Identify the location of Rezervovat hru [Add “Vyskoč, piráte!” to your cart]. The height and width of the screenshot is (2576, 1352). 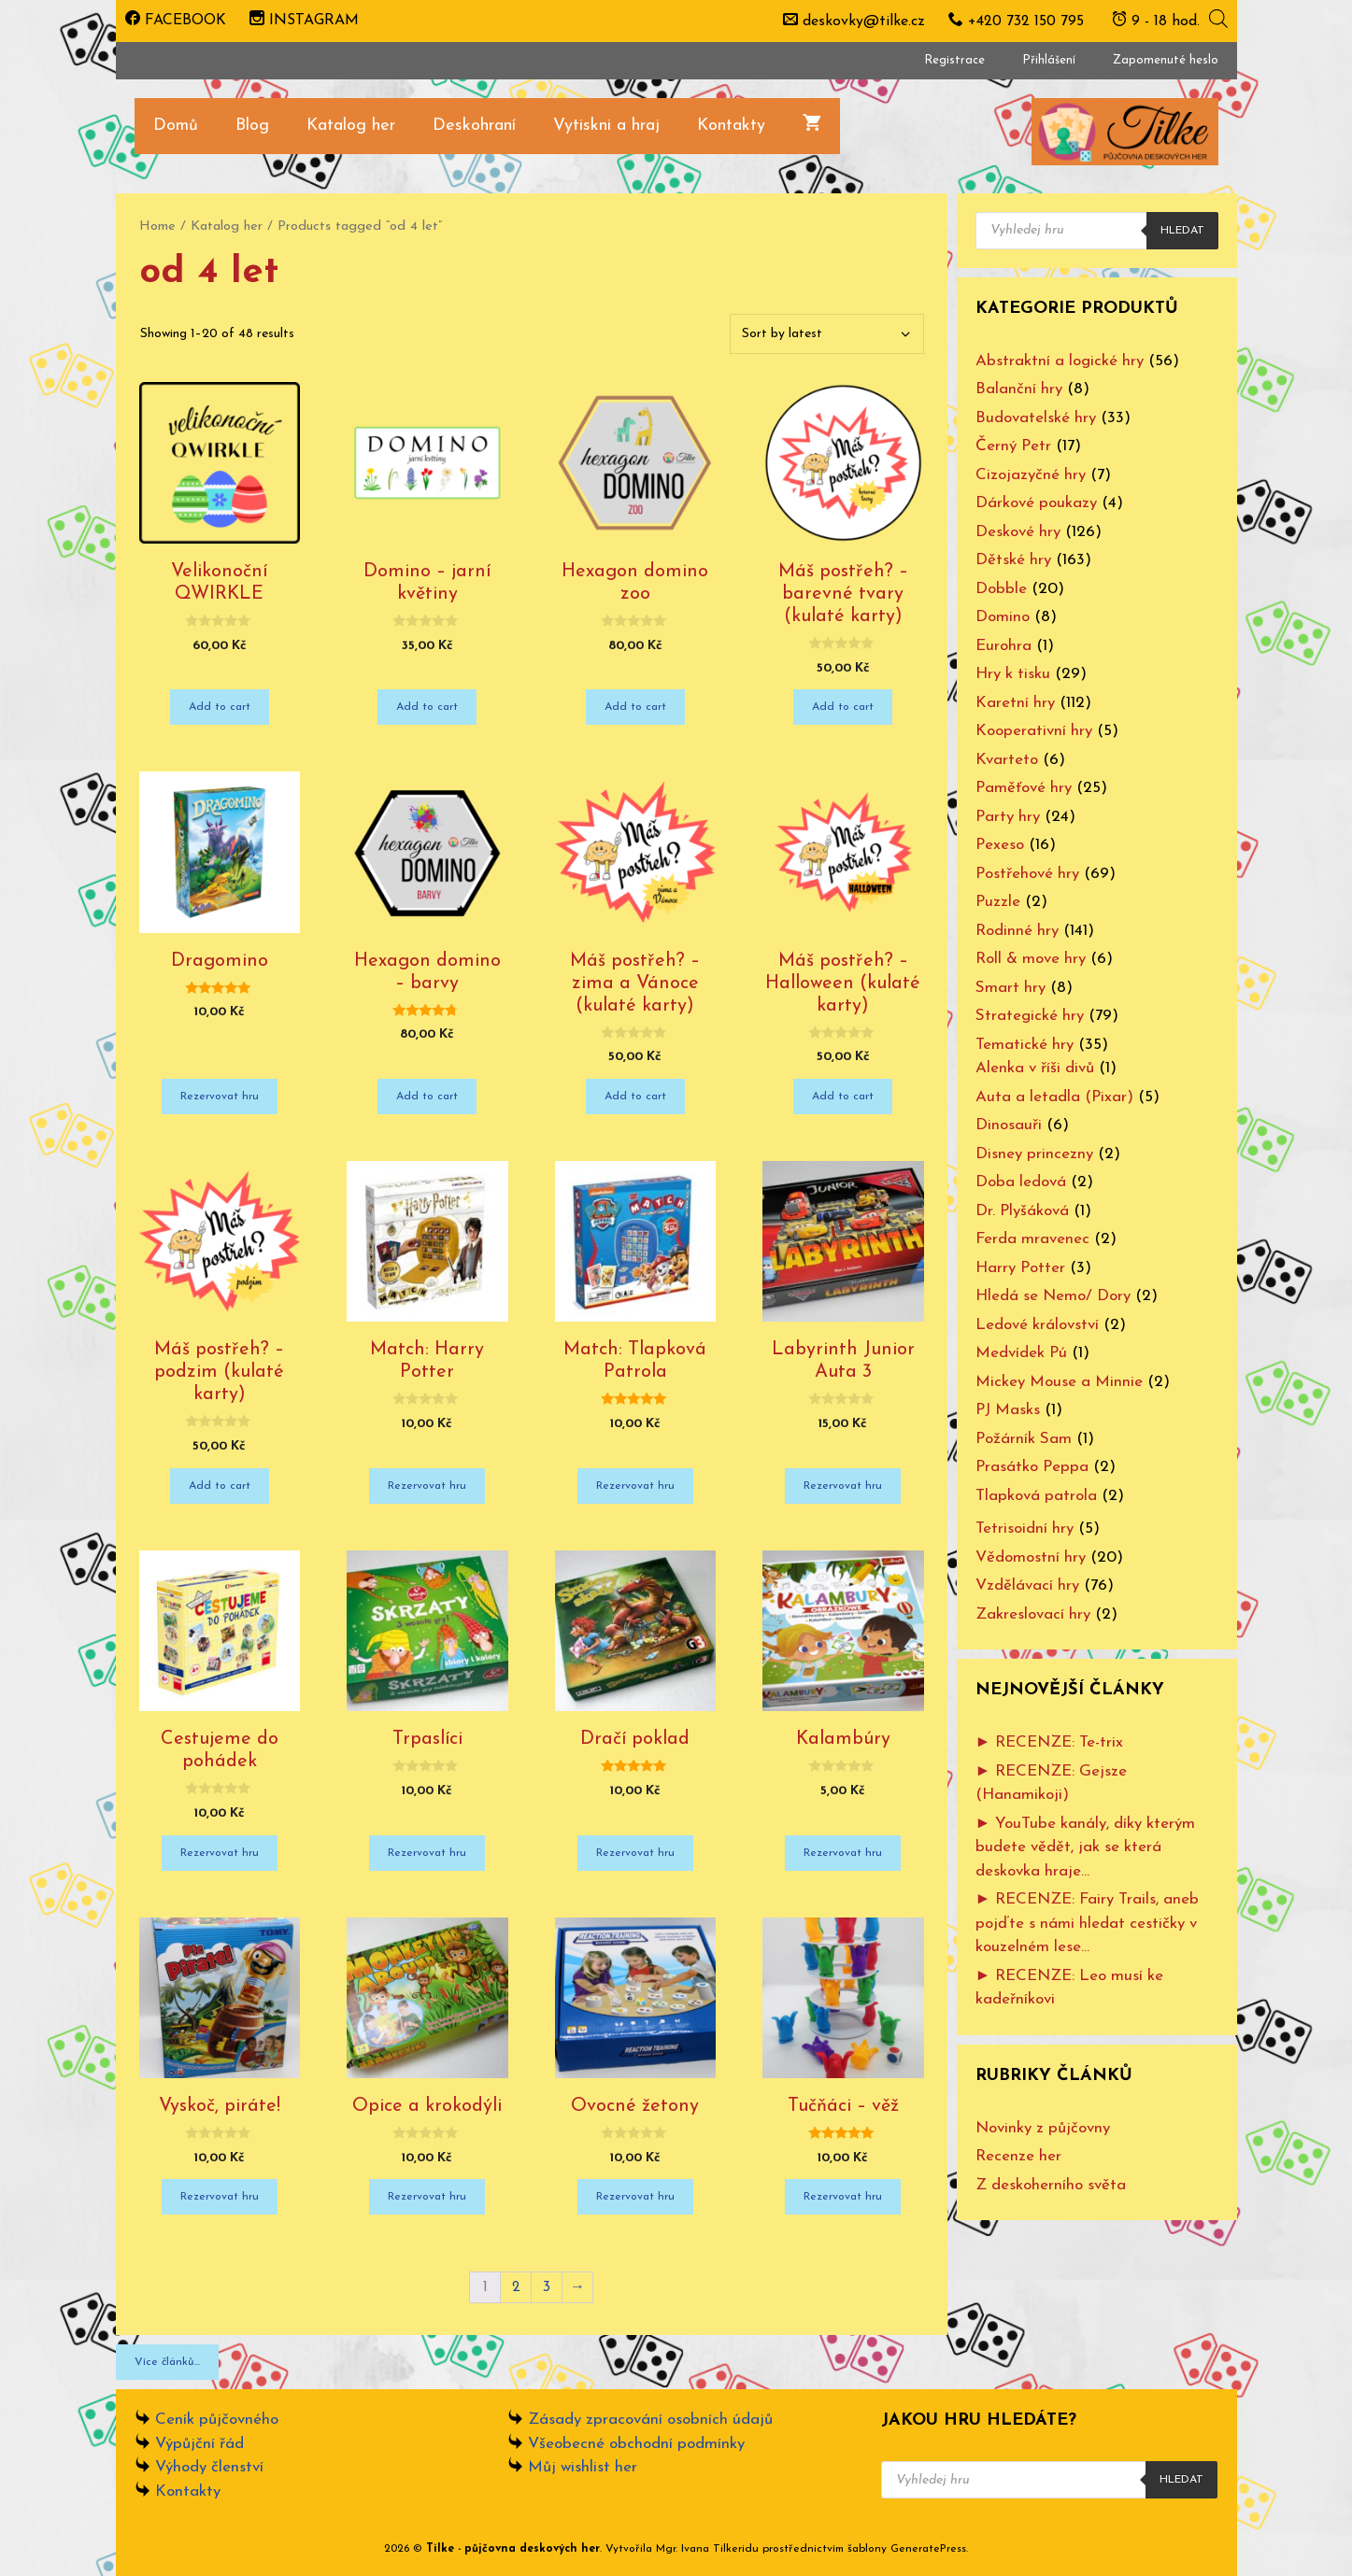
(219, 2196).